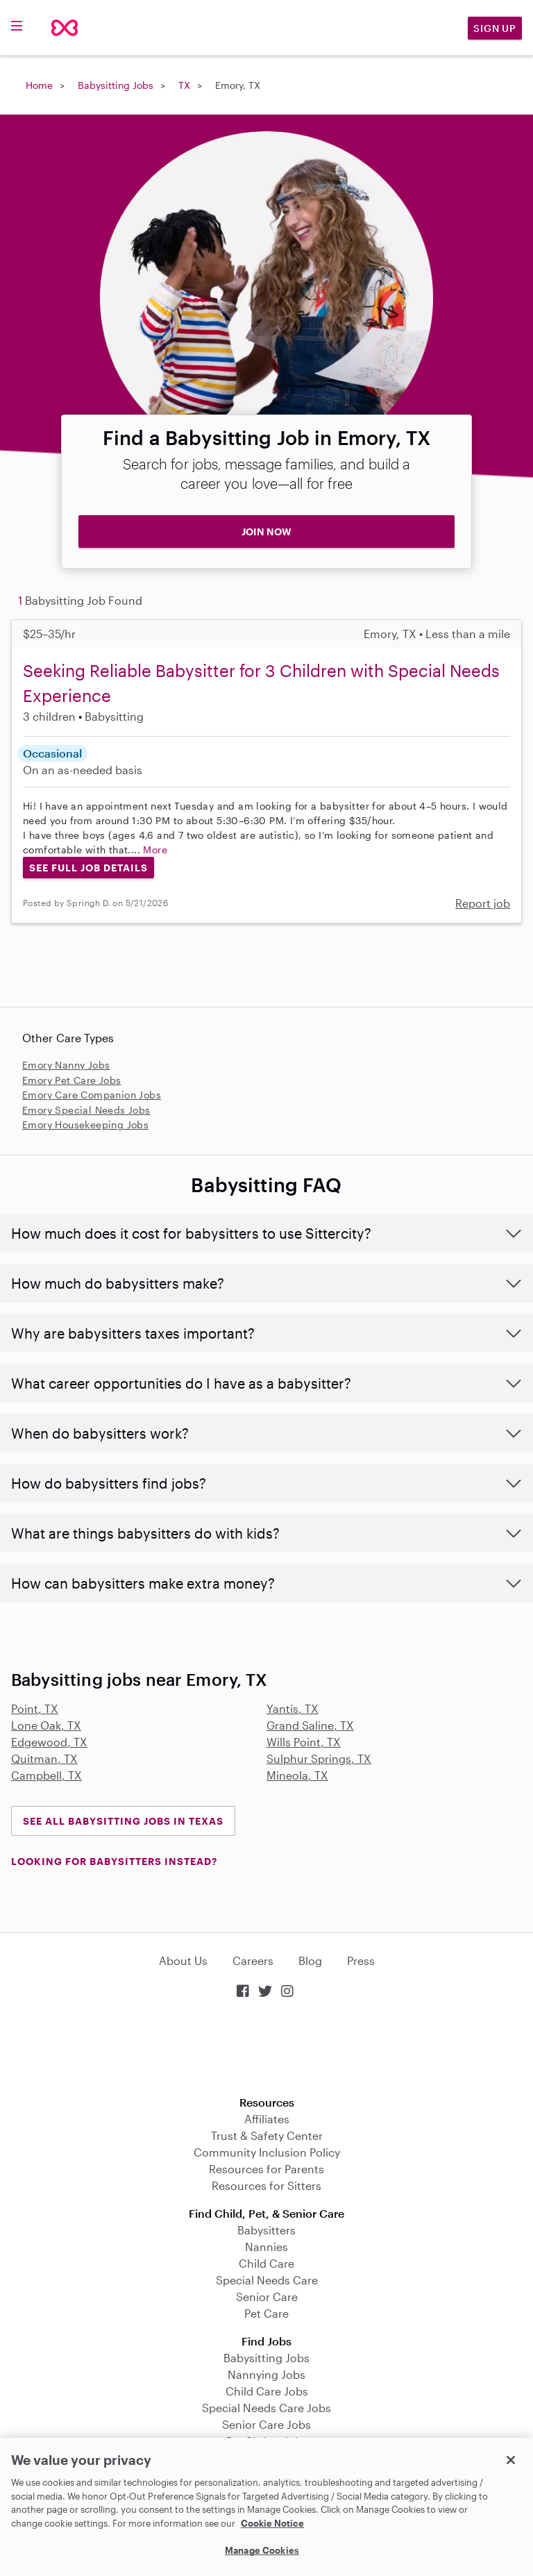  What do you see at coordinates (88, 867) in the screenshot?
I see `See Full Job Details` at bounding box center [88, 867].